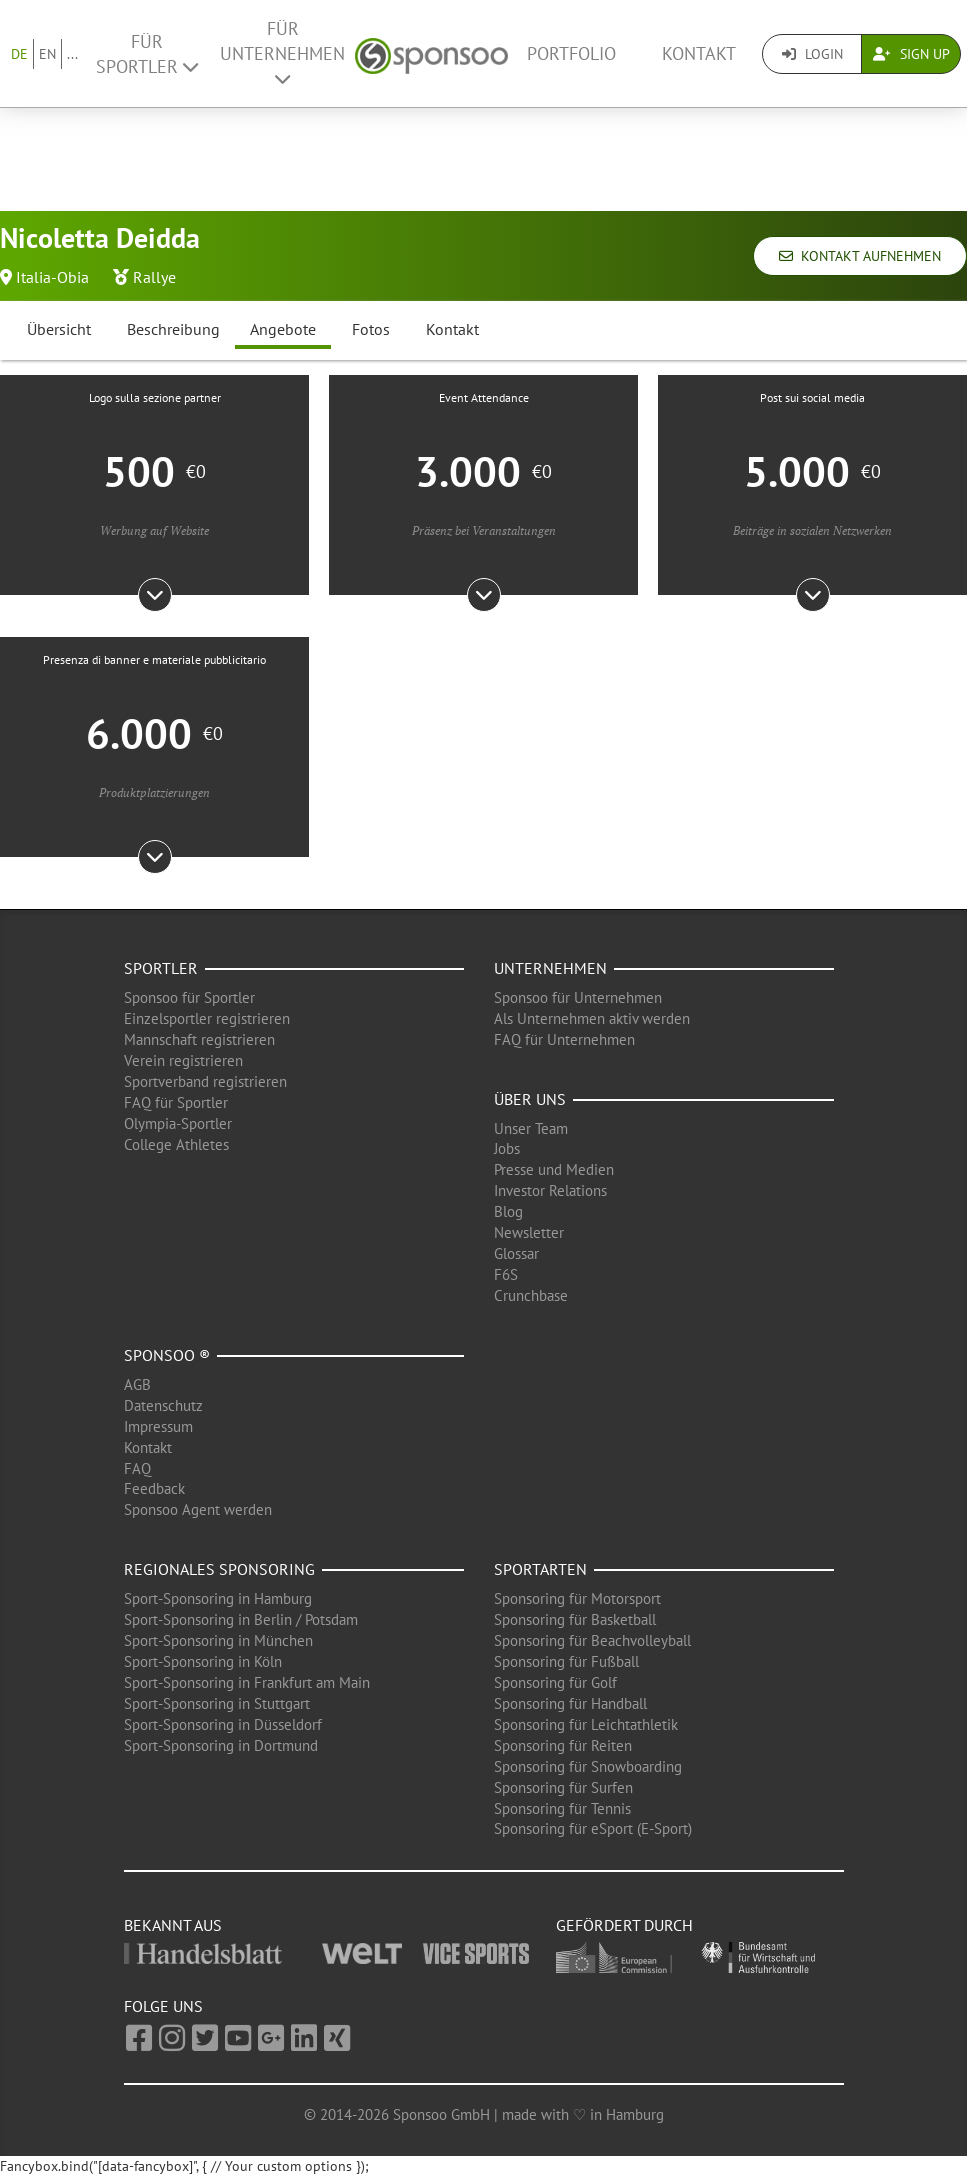  What do you see at coordinates (72, 54) in the screenshot?
I see `...` at bounding box center [72, 54].